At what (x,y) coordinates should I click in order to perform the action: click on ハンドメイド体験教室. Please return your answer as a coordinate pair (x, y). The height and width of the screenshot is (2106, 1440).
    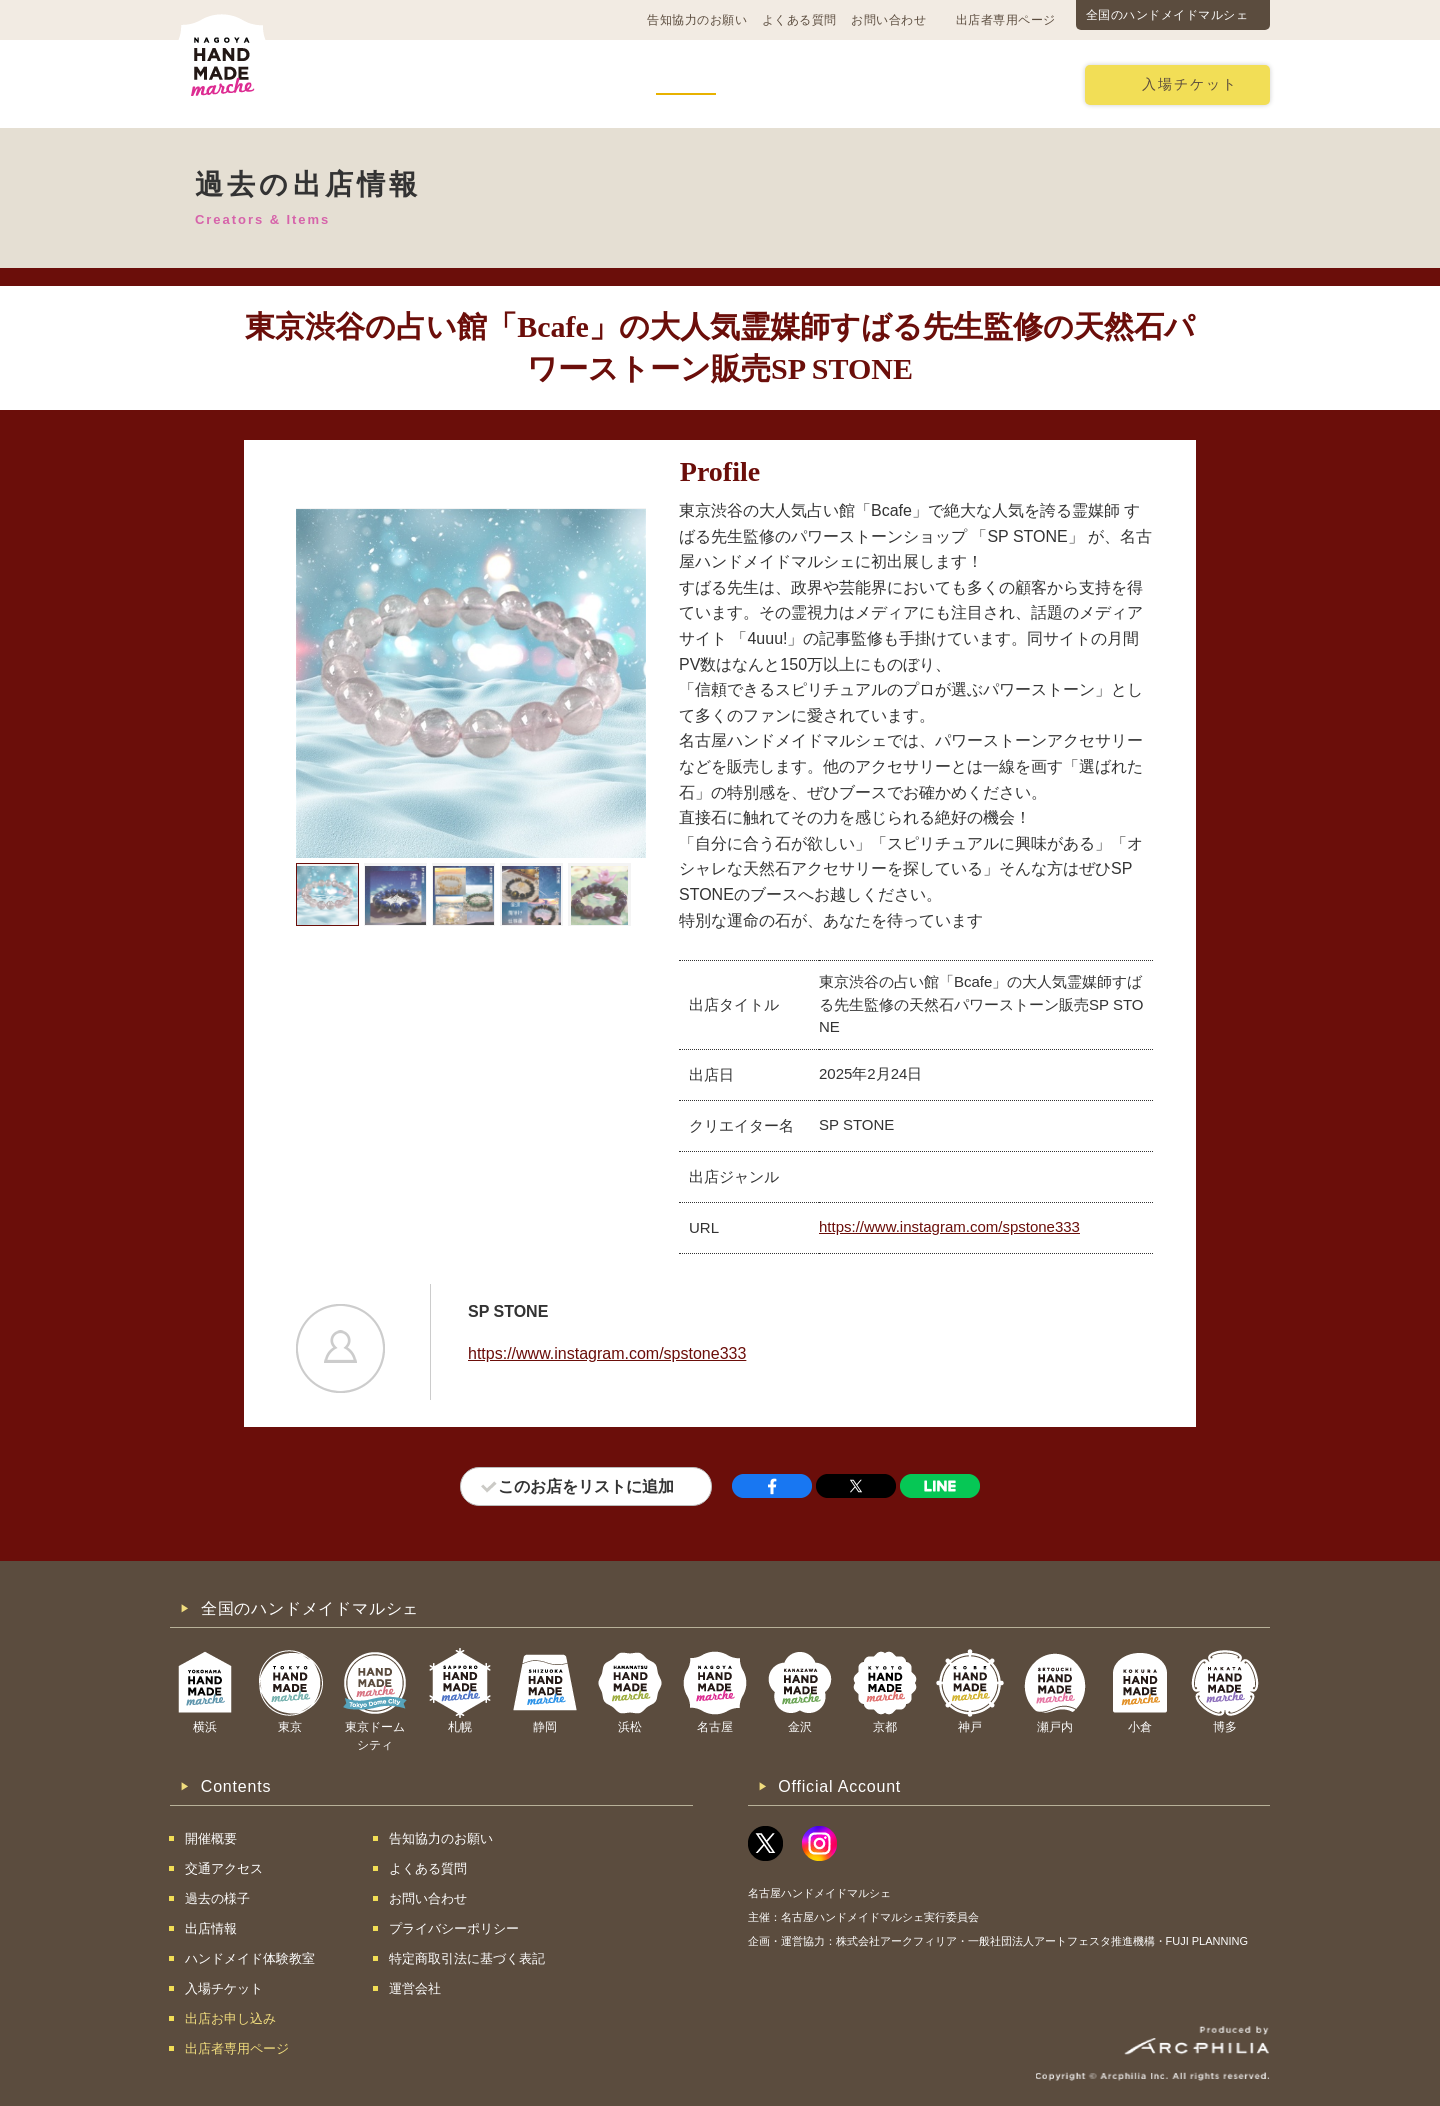
    Looking at the image, I should click on (829, 83).